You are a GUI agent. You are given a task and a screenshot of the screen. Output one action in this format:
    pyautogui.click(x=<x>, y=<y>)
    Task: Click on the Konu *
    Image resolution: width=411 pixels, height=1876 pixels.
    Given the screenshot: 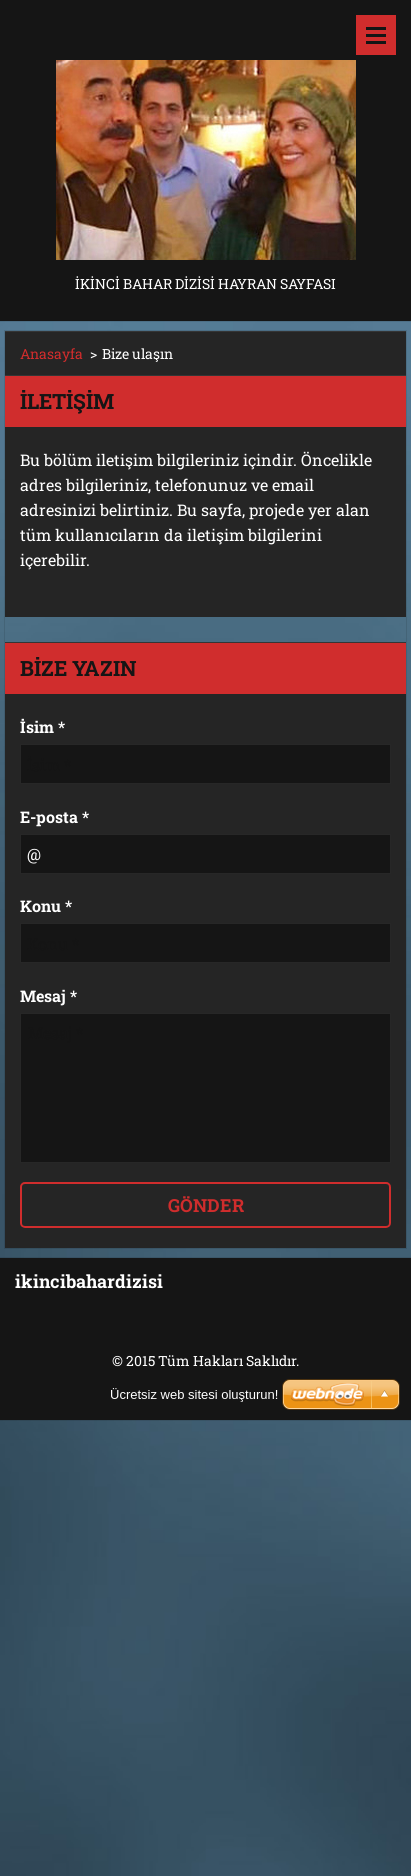 What is the action you would take?
    pyautogui.click(x=46, y=905)
    